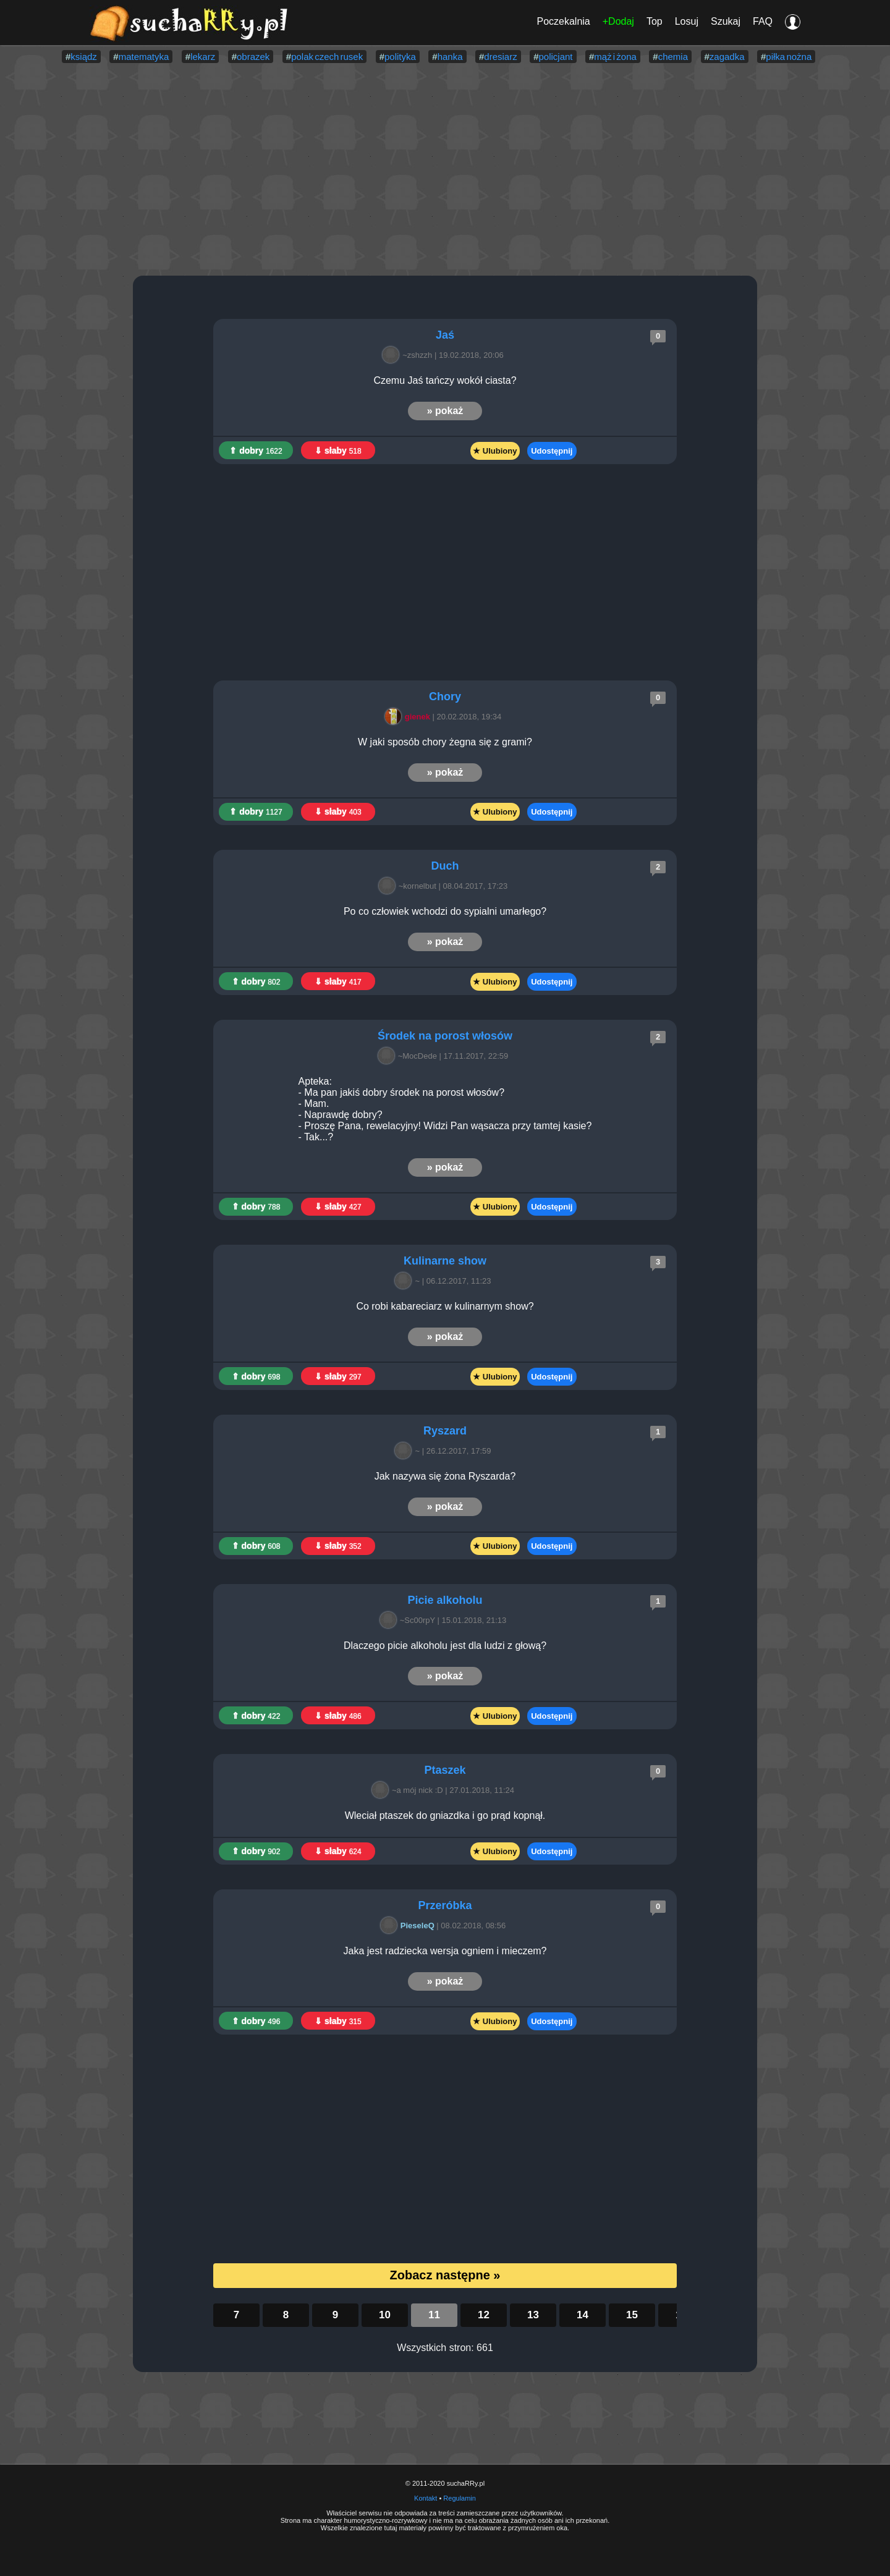  Describe the element at coordinates (253, 56) in the screenshot. I see `obrazek` at that location.